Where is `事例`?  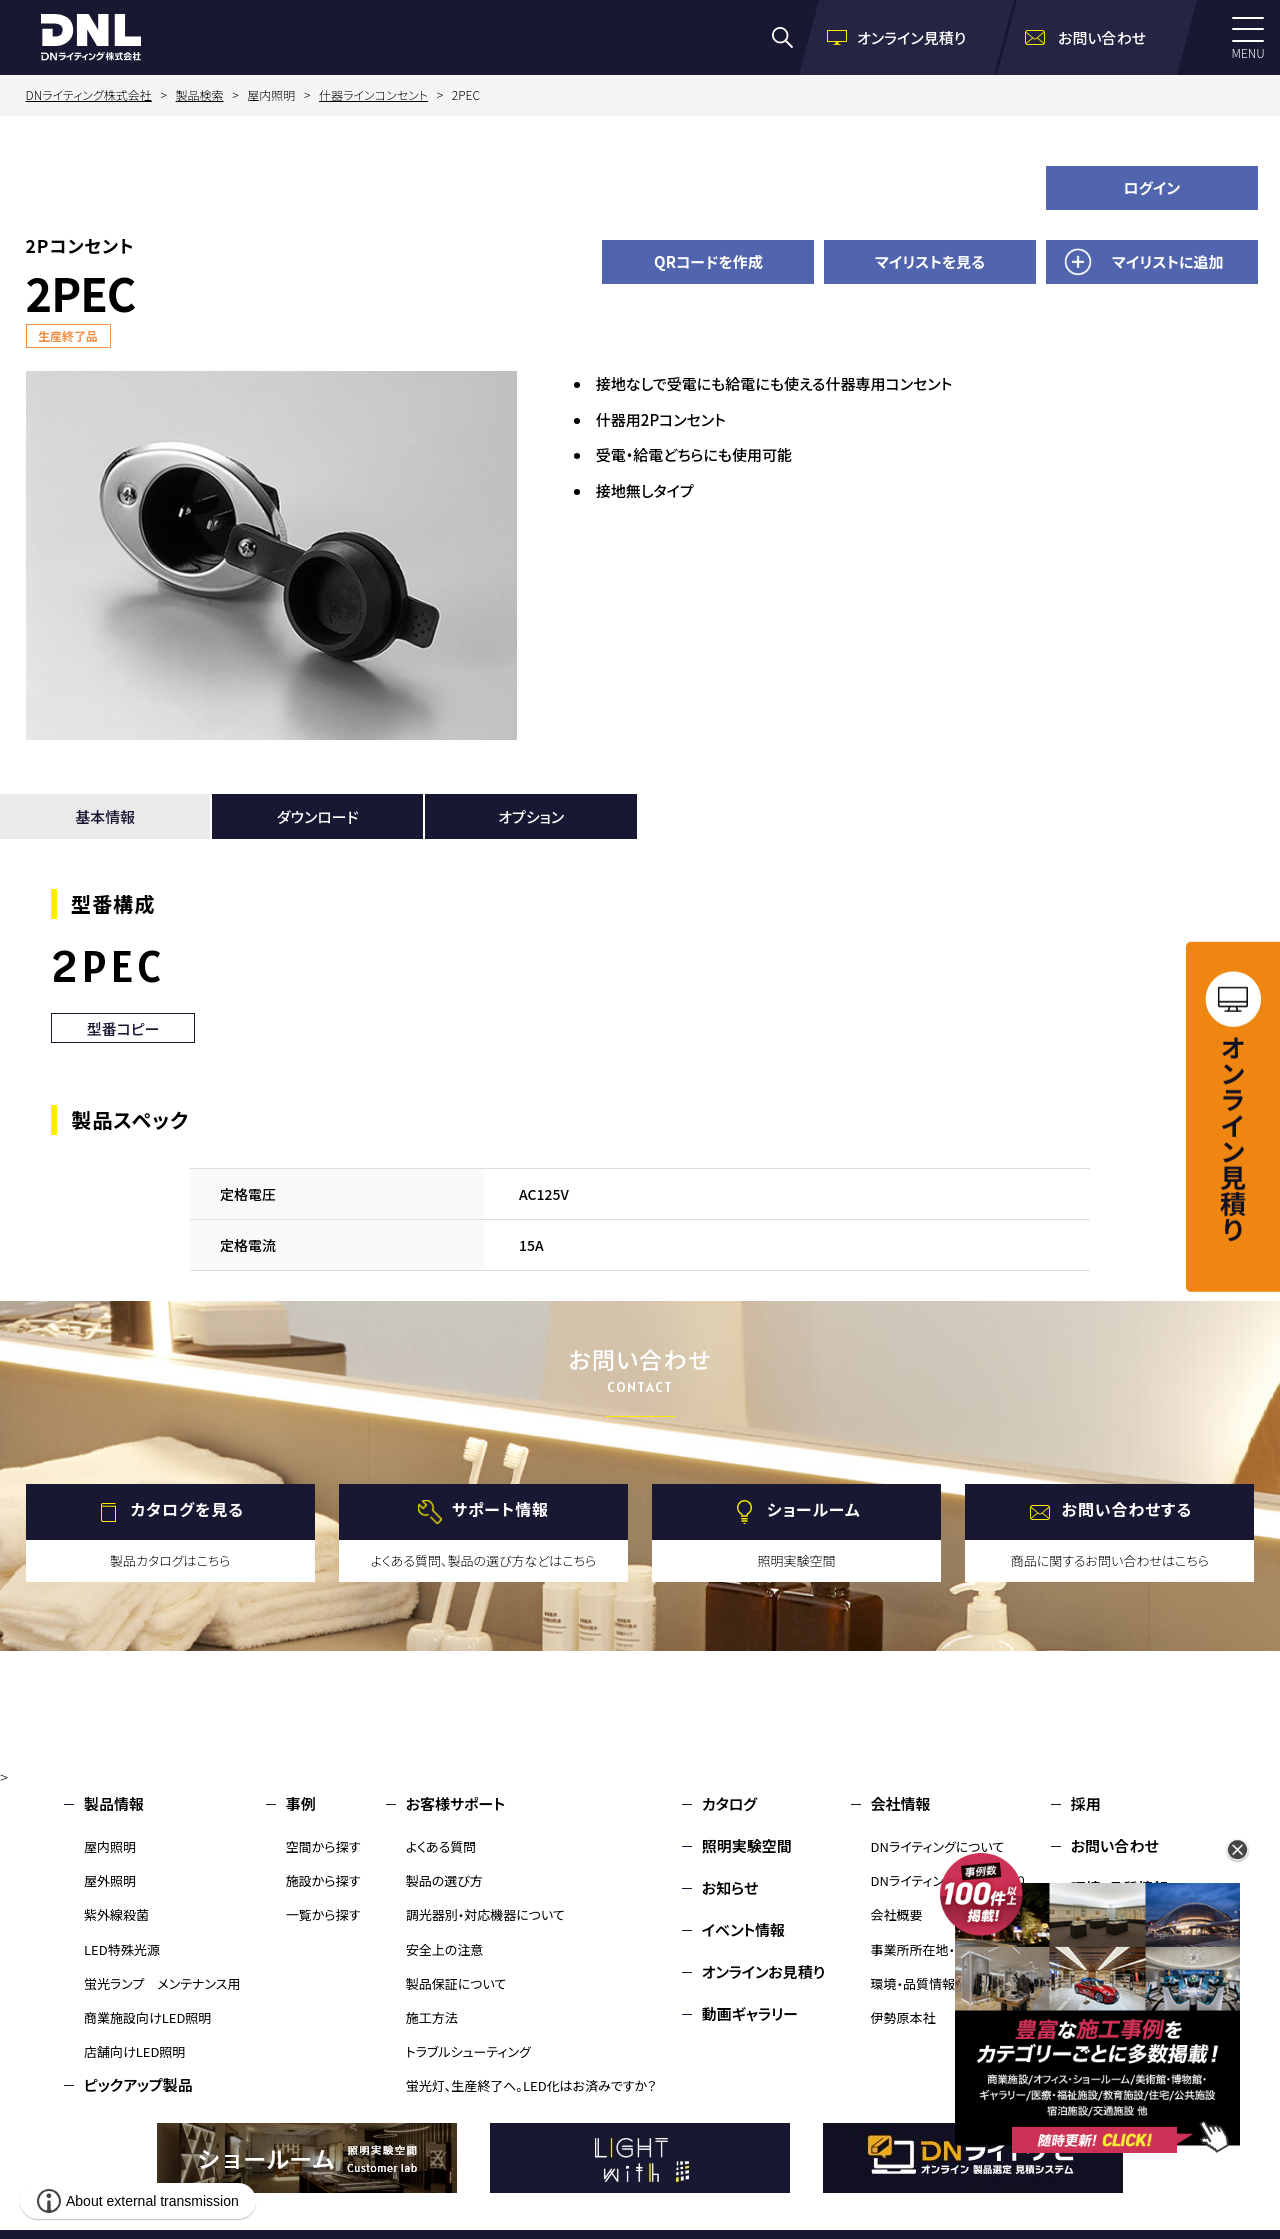
事例 is located at coordinates (301, 1803).